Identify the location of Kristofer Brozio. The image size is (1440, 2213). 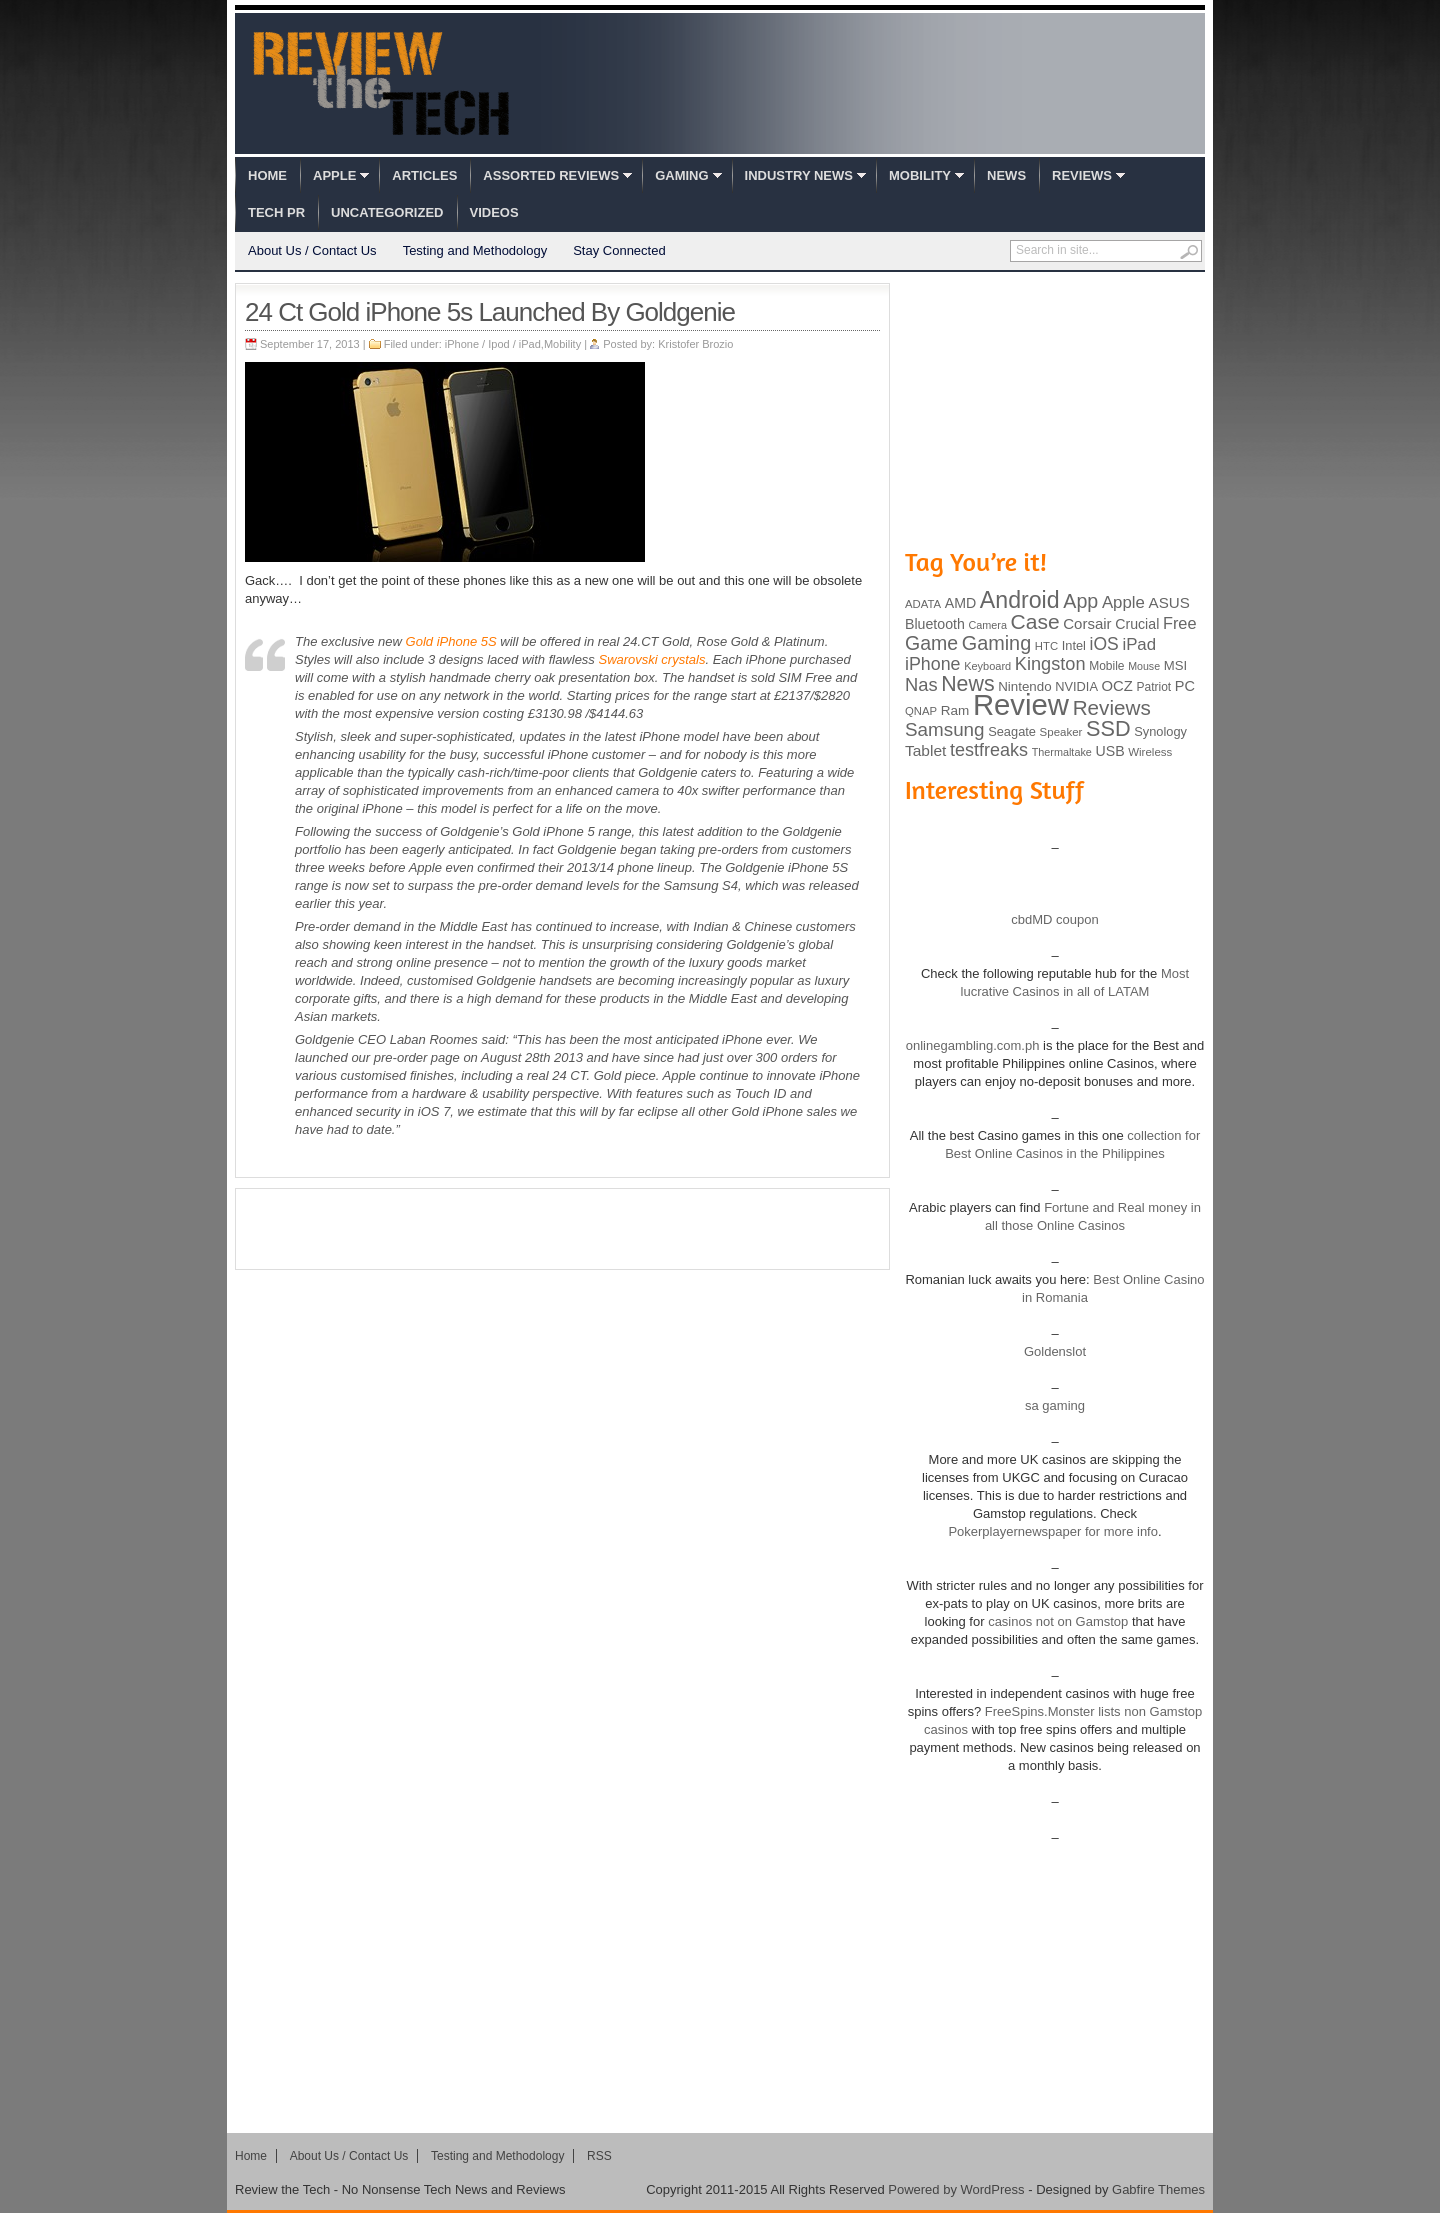
(695, 344).